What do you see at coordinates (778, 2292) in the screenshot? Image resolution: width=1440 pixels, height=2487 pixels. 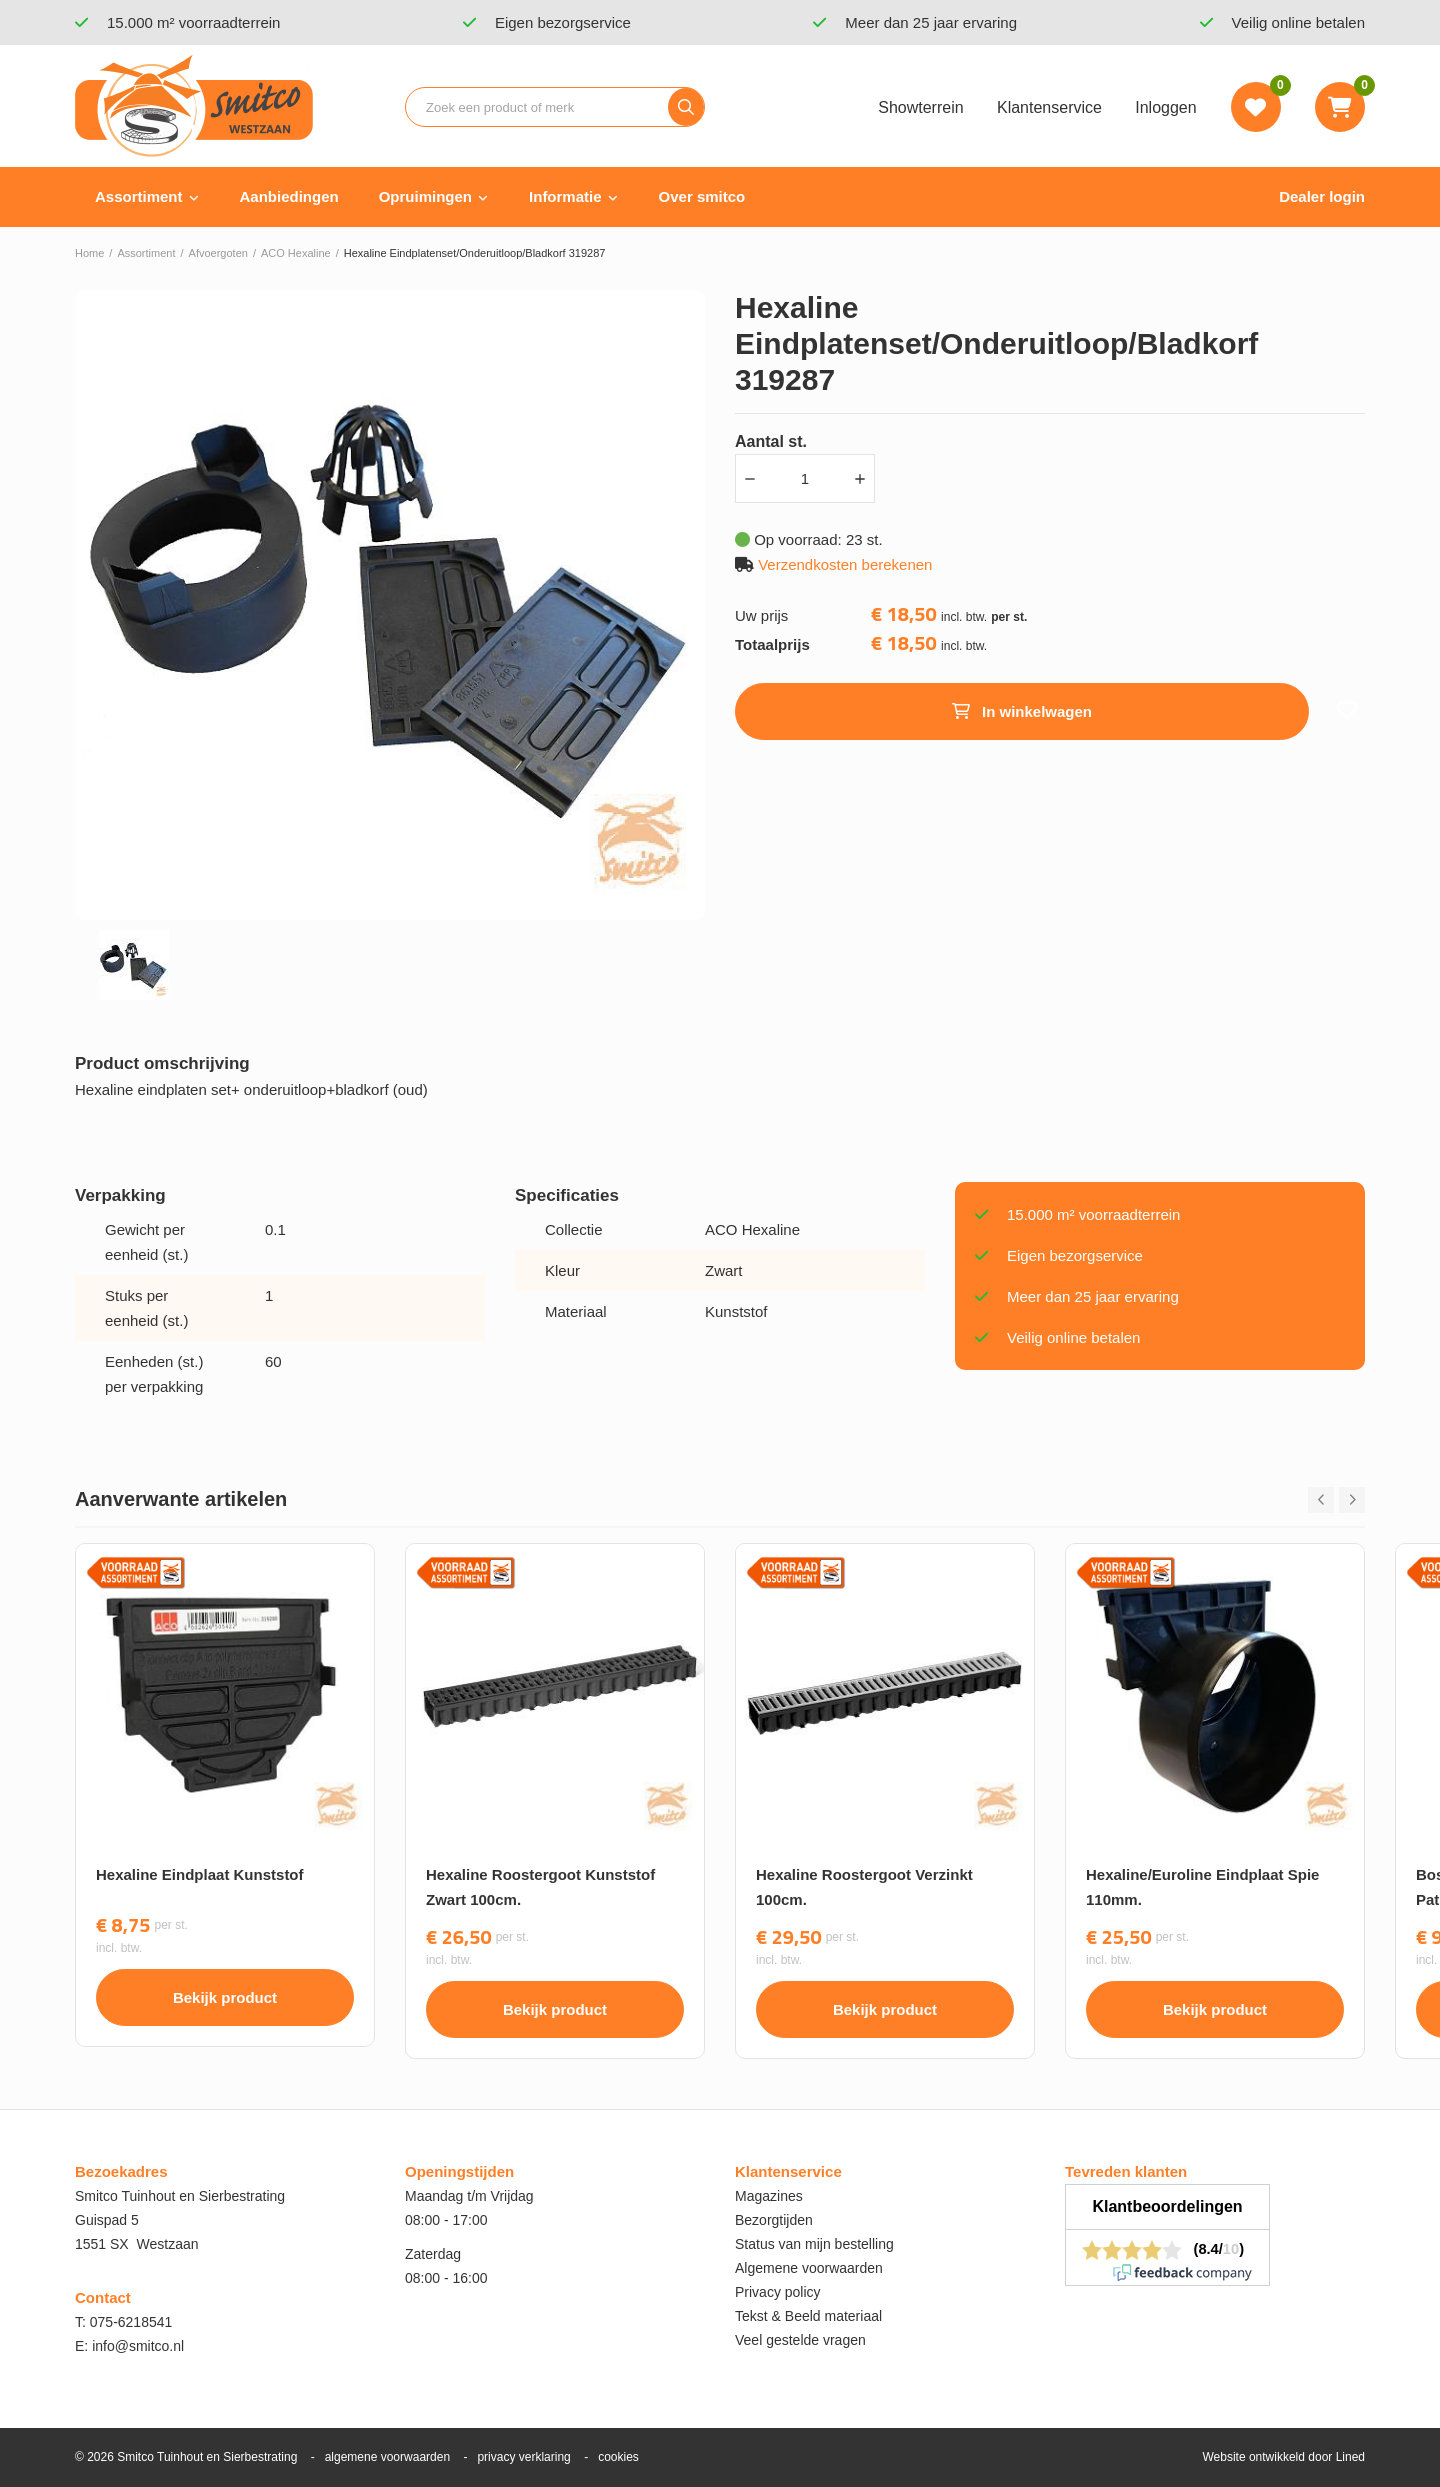 I see `Privacy policy` at bounding box center [778, 2292].